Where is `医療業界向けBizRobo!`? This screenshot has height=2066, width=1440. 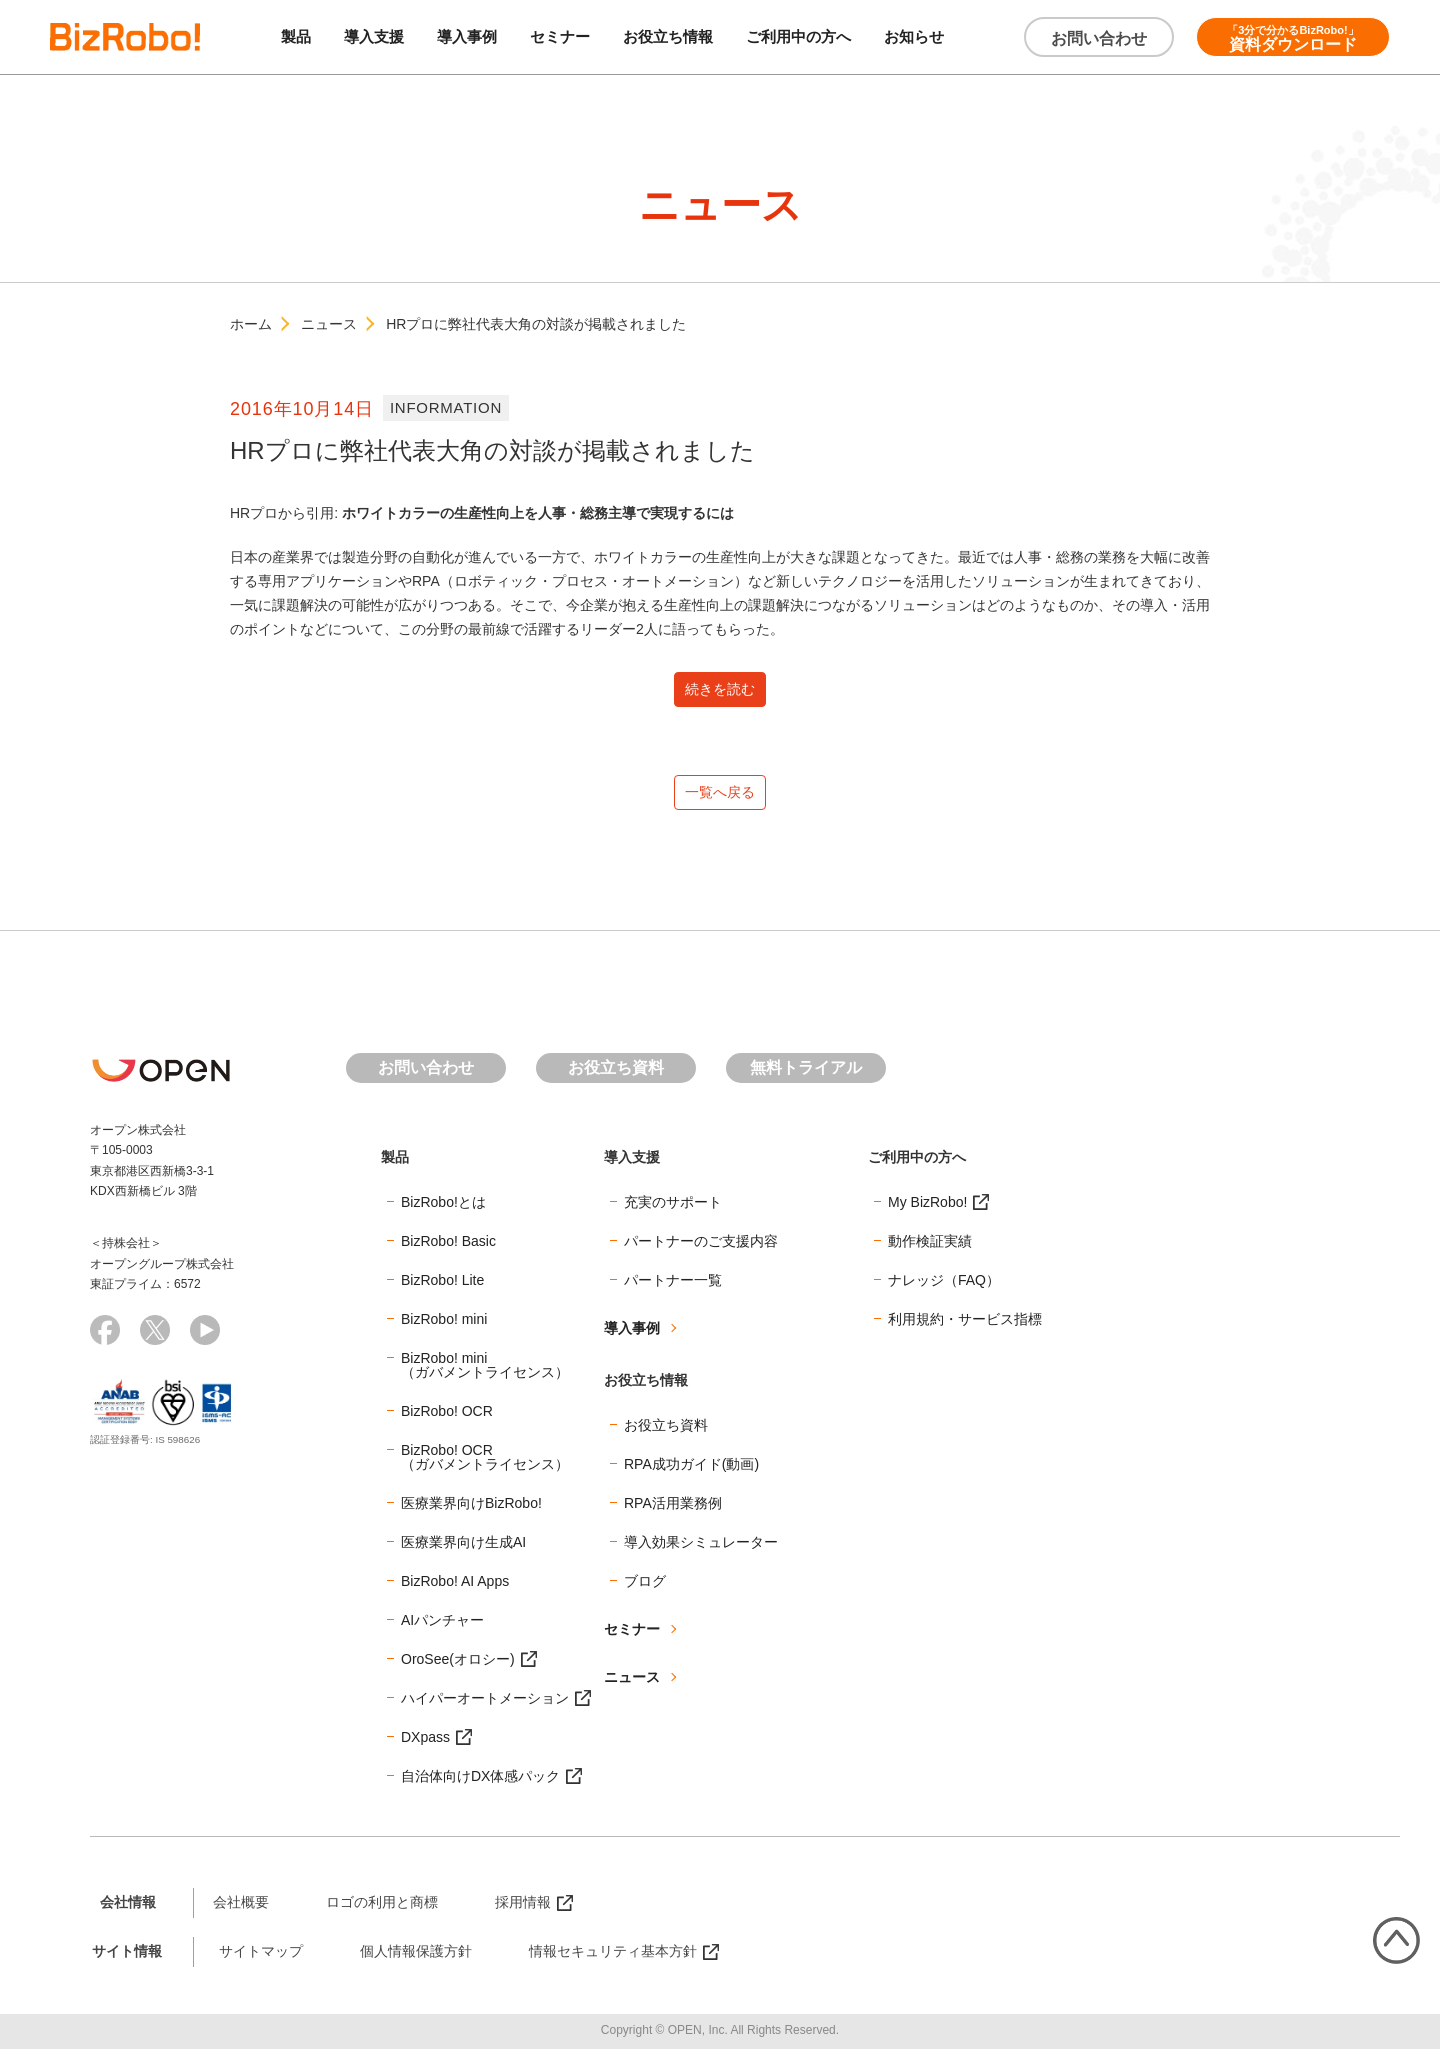
医療業界向けBizRobo! is located at coordinates (471, 1520).